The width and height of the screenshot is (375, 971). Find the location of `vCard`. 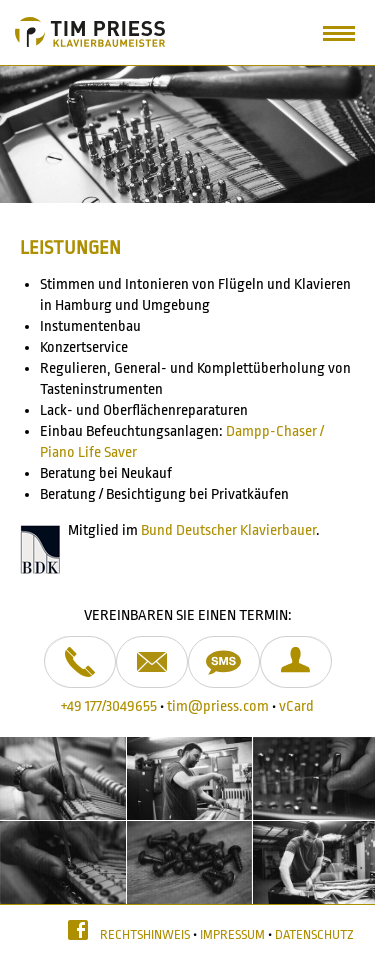

vCard is located at coordinates (296, 706).